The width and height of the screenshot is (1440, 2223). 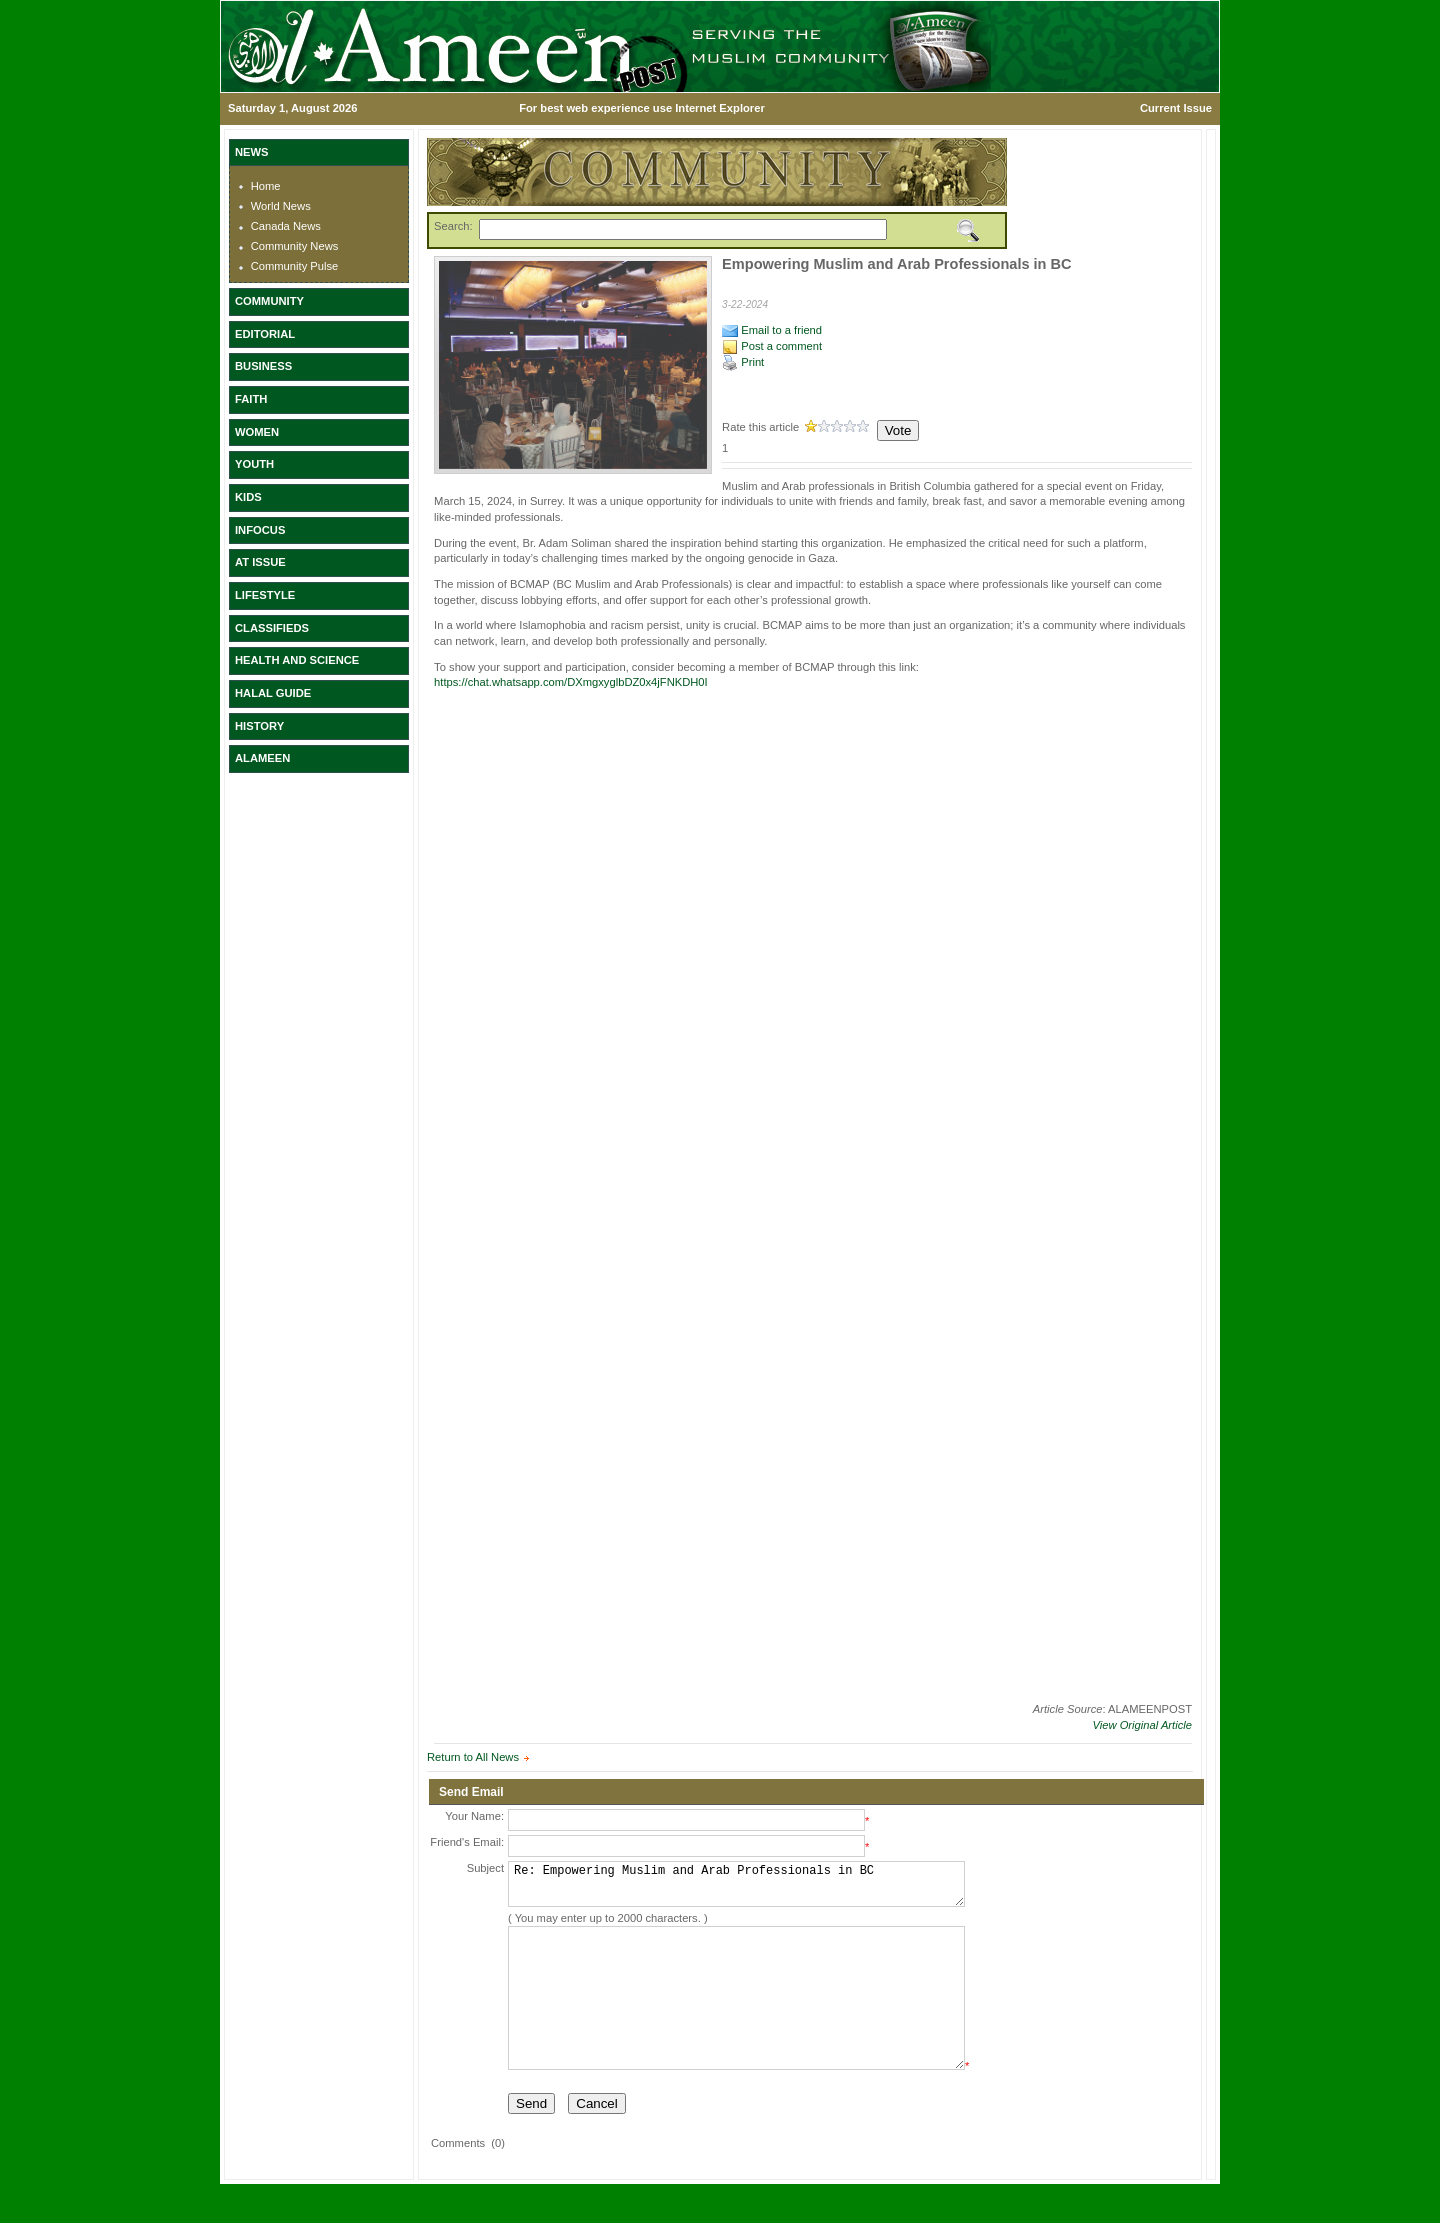 I want to click on ALAMEEN, so click(x=262, y=758).